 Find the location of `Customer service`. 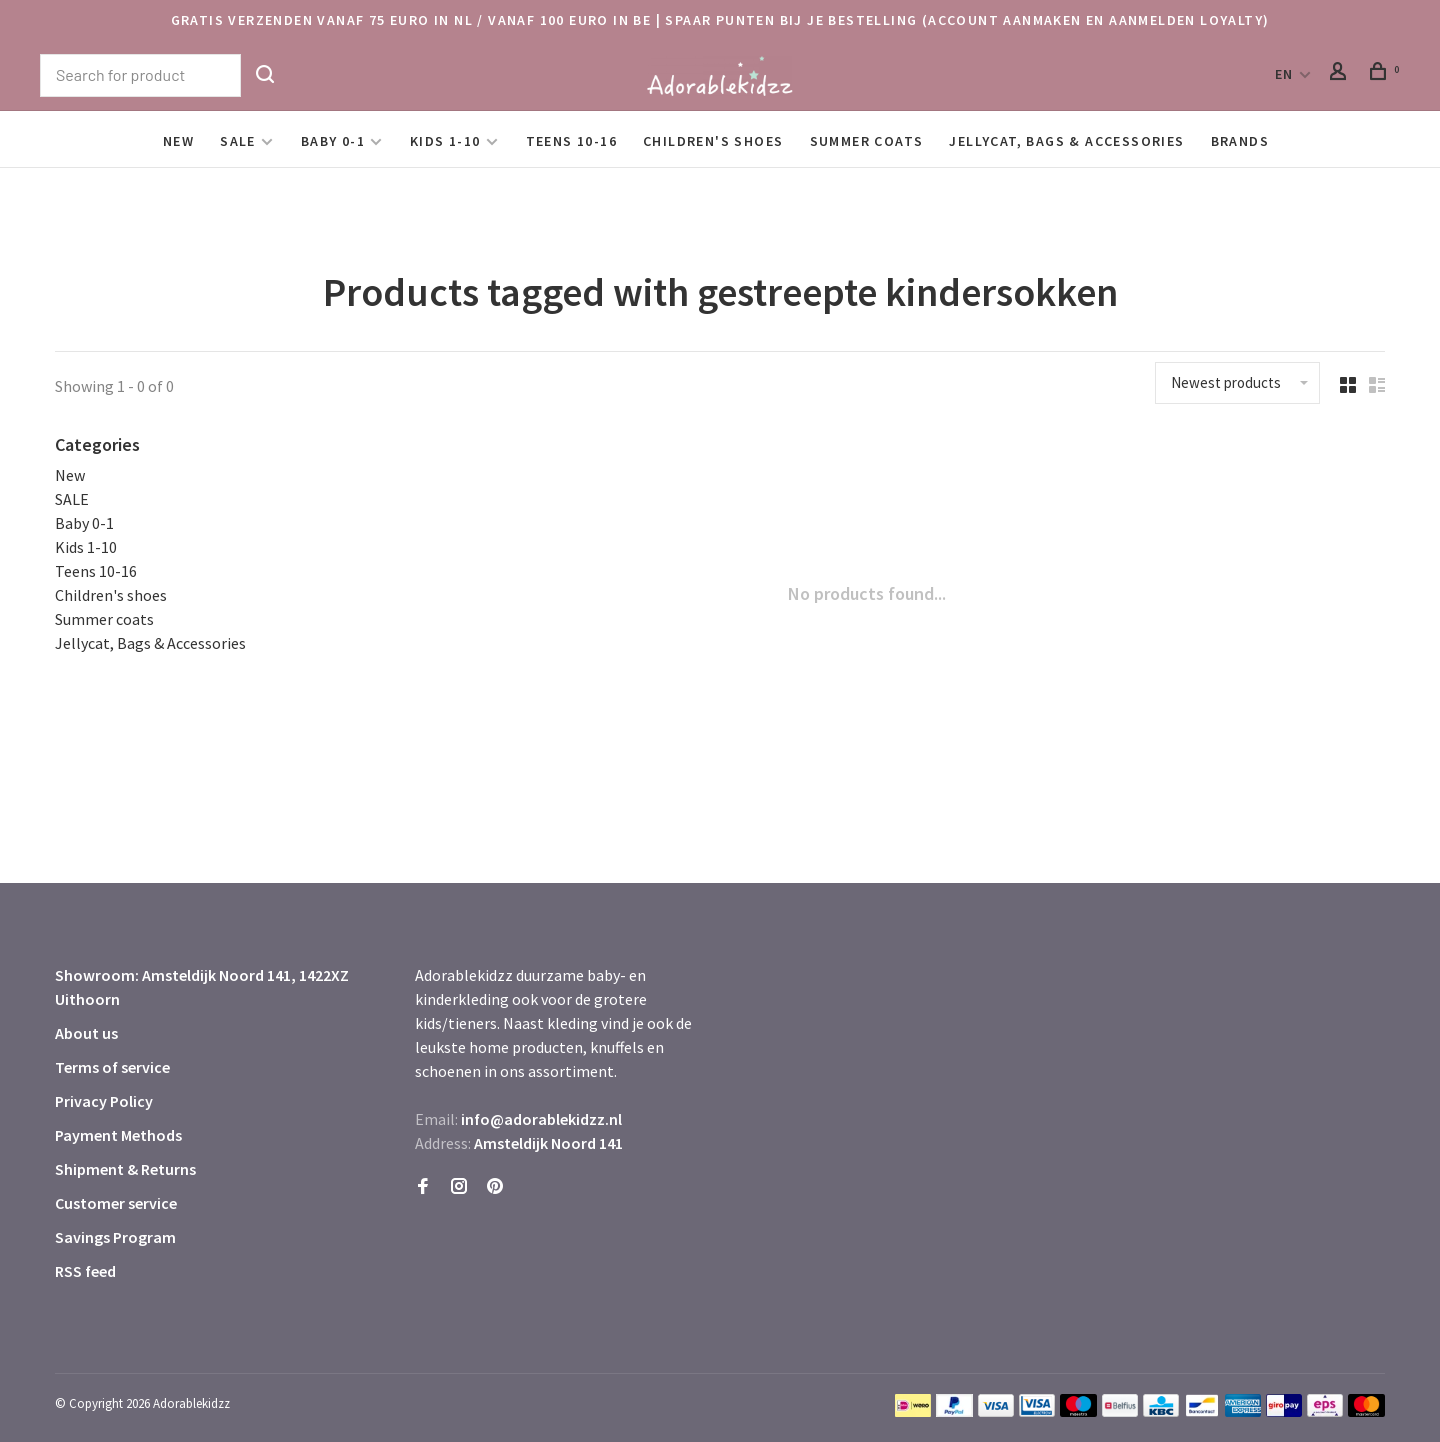

Customer service is located at coordinates (116, 1203).